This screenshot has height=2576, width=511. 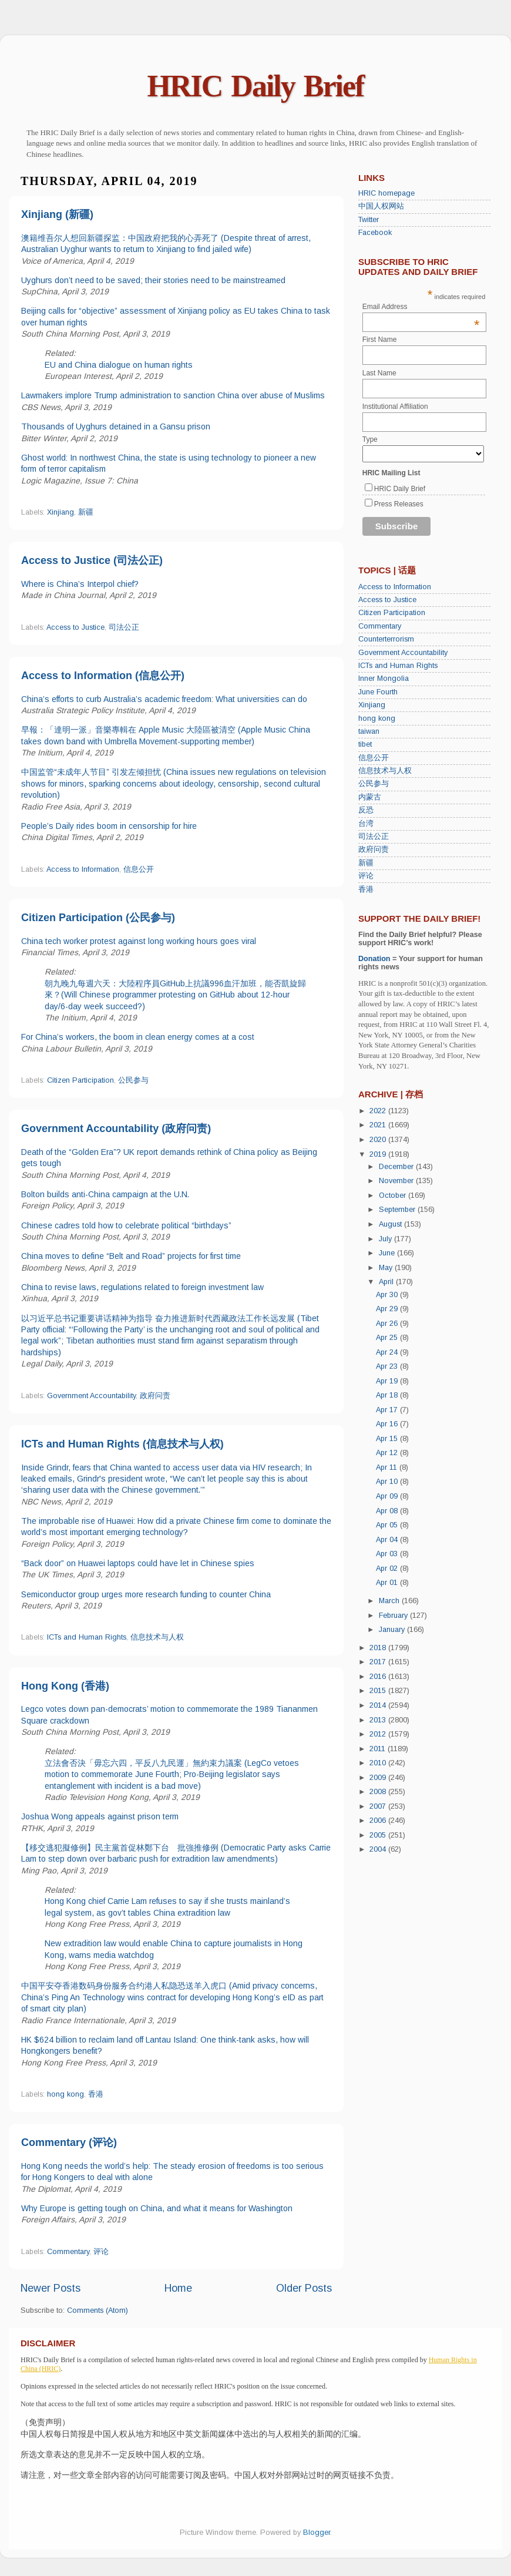 I want to click on Counterterrorism, so click(x=386, y=639).